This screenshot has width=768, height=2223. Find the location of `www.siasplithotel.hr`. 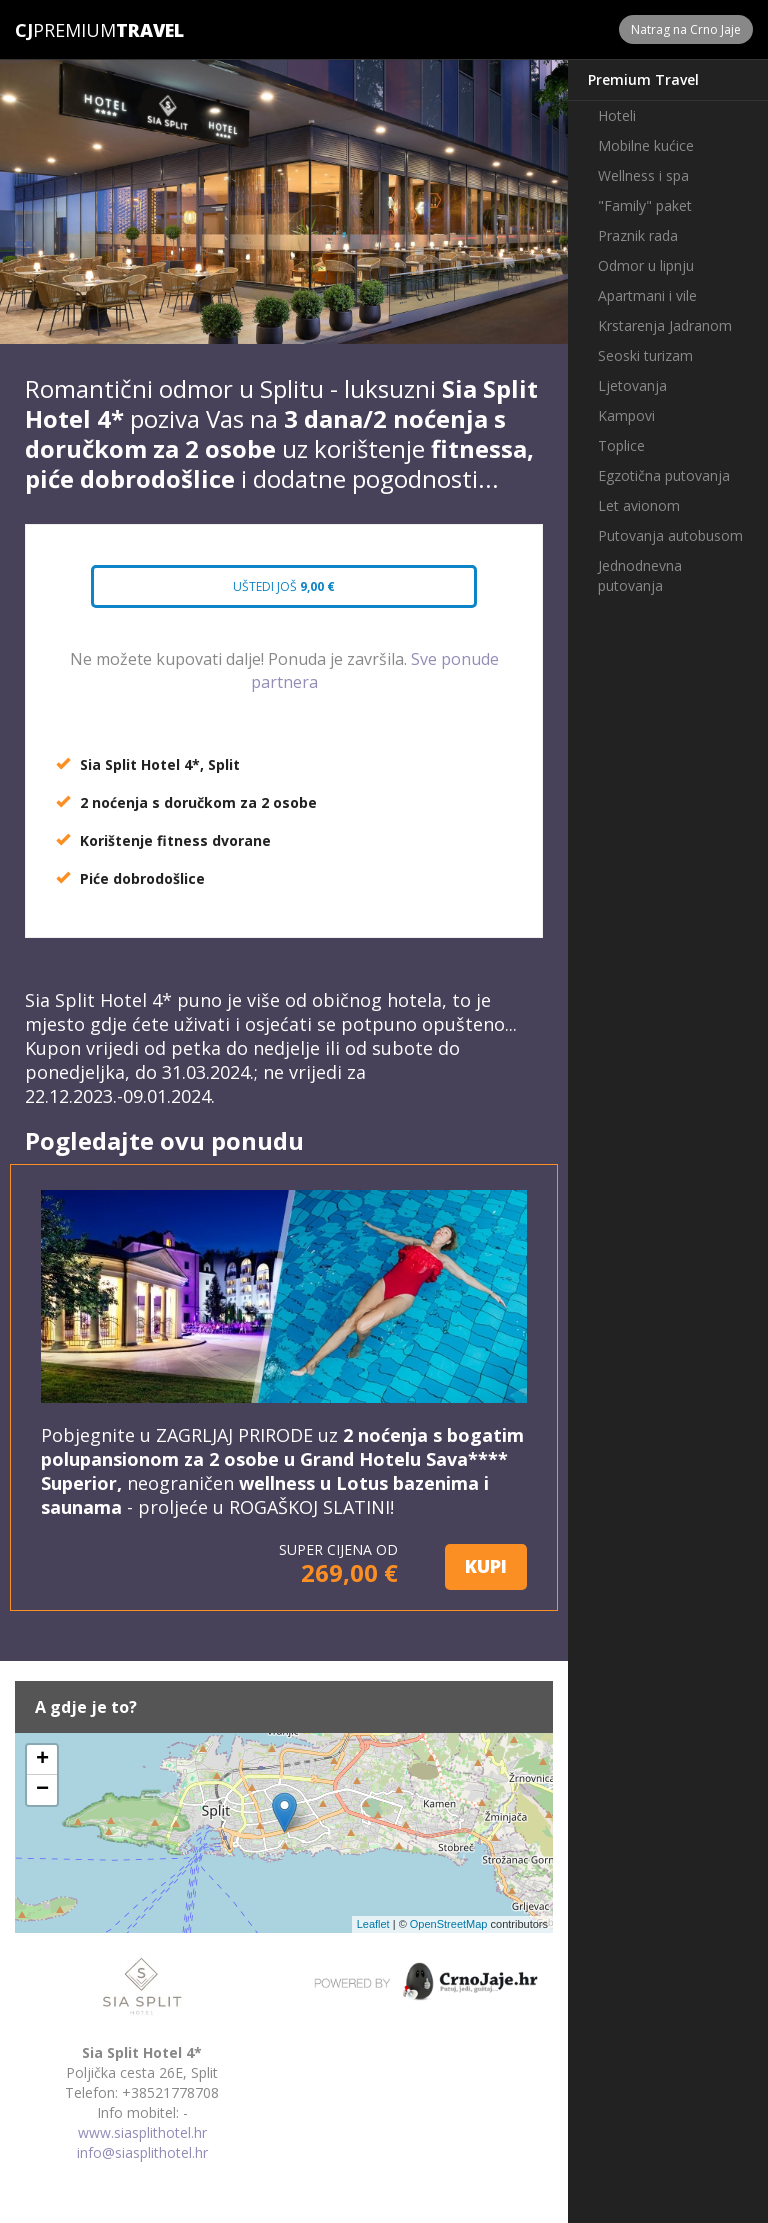

www.siasplithotel.hr is located at coordinates (142, 2132).